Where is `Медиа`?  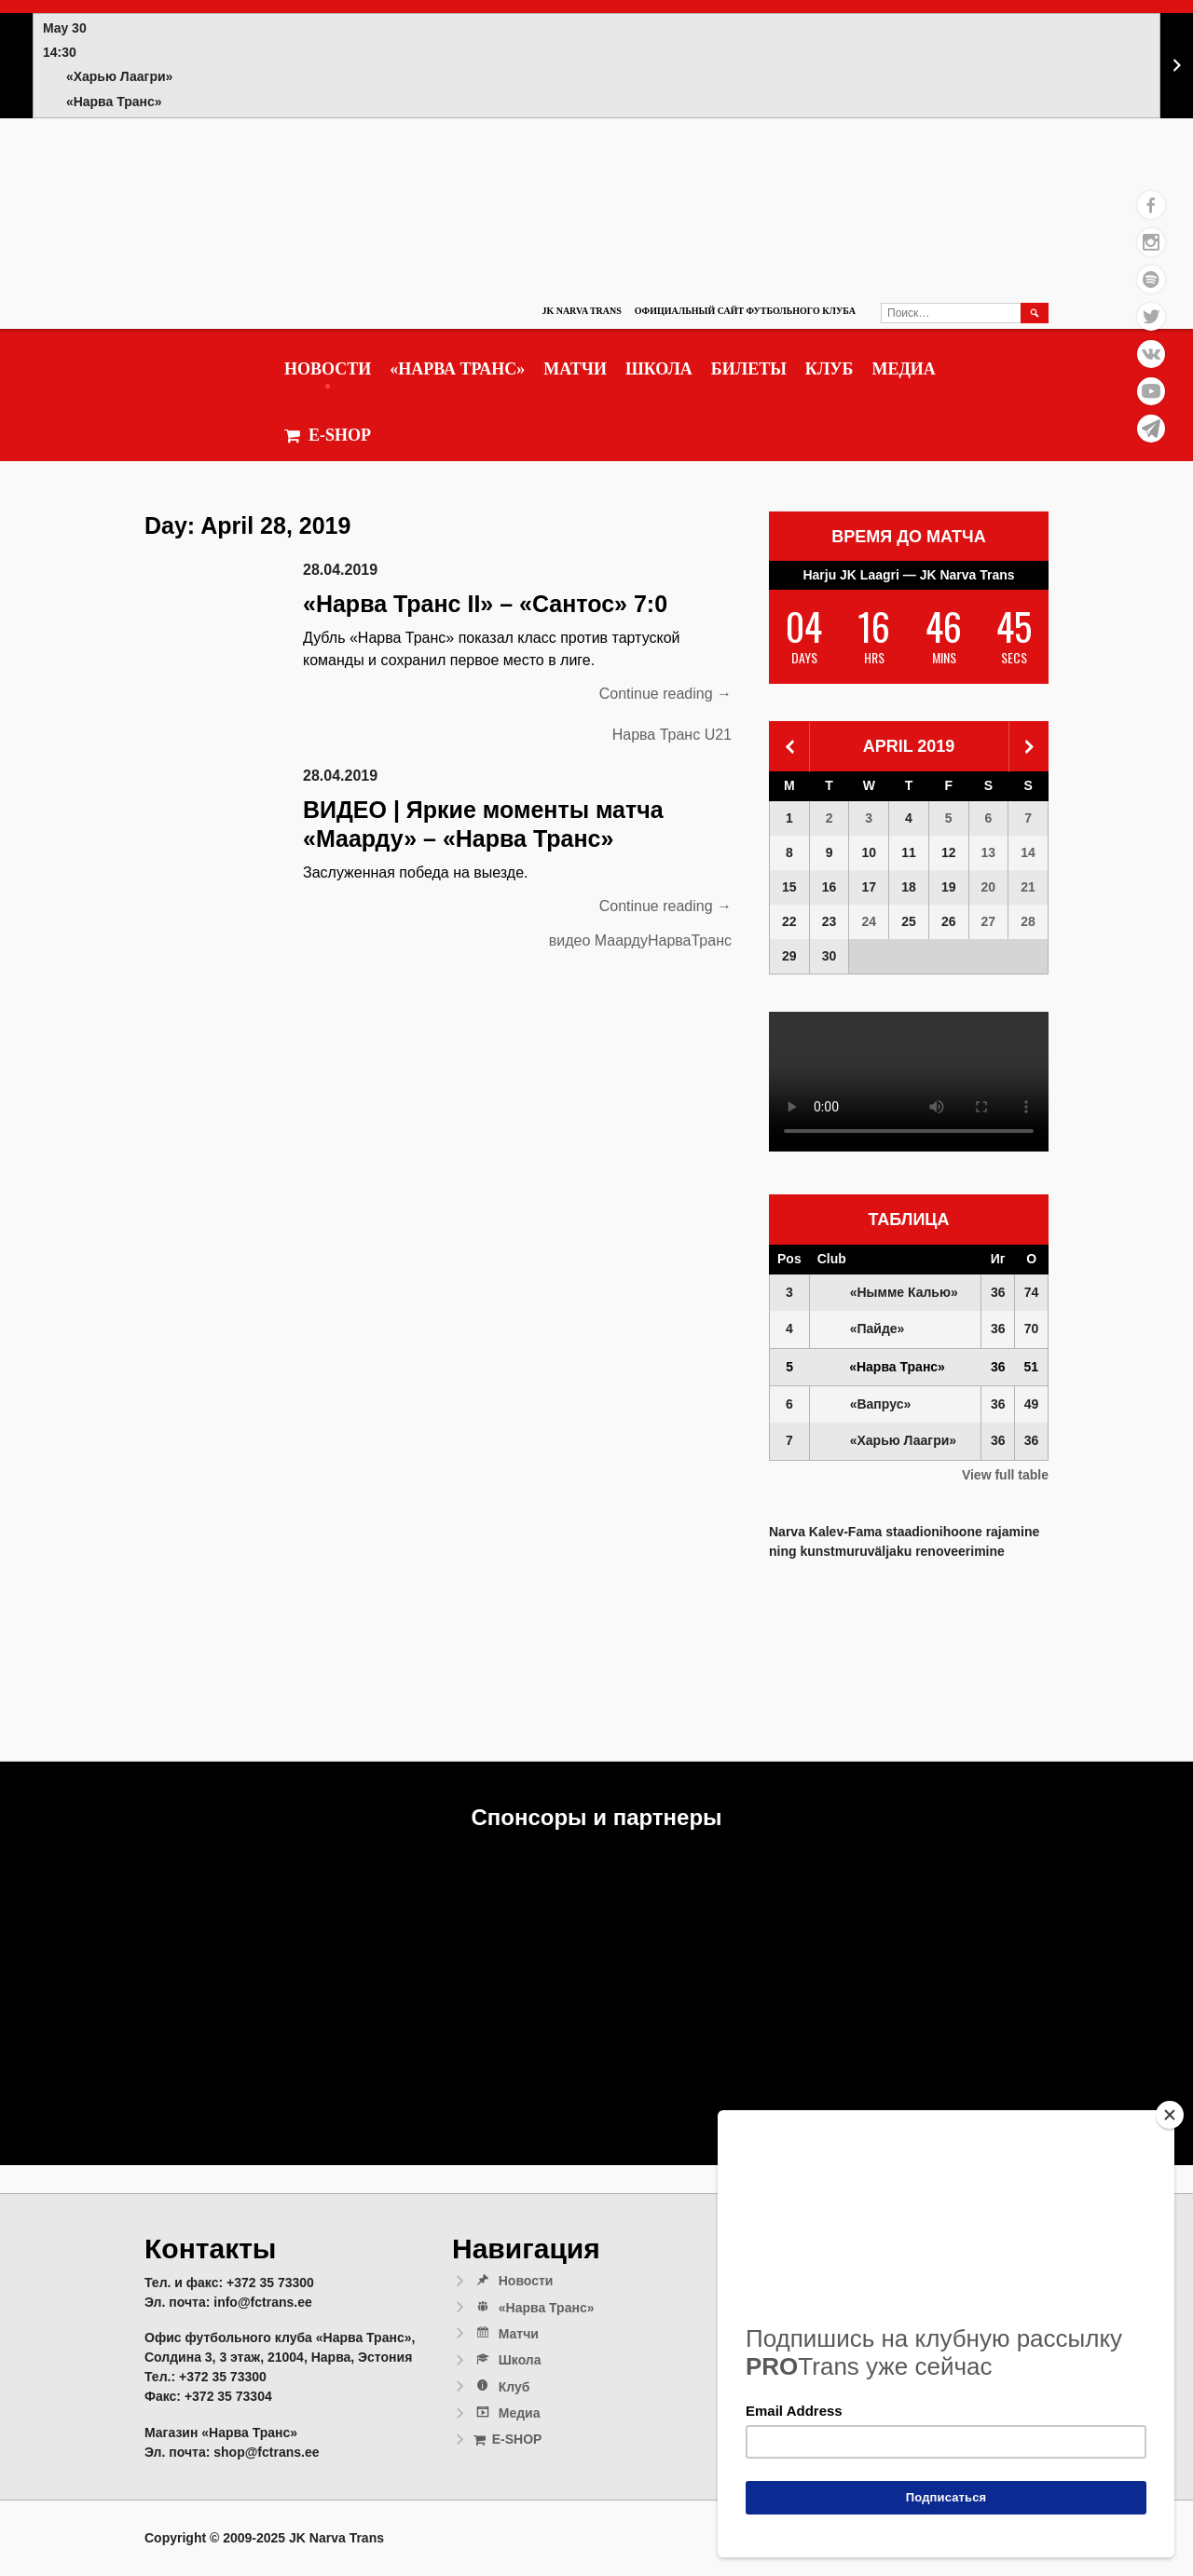
Медиа is located at coordinates (903, 369).